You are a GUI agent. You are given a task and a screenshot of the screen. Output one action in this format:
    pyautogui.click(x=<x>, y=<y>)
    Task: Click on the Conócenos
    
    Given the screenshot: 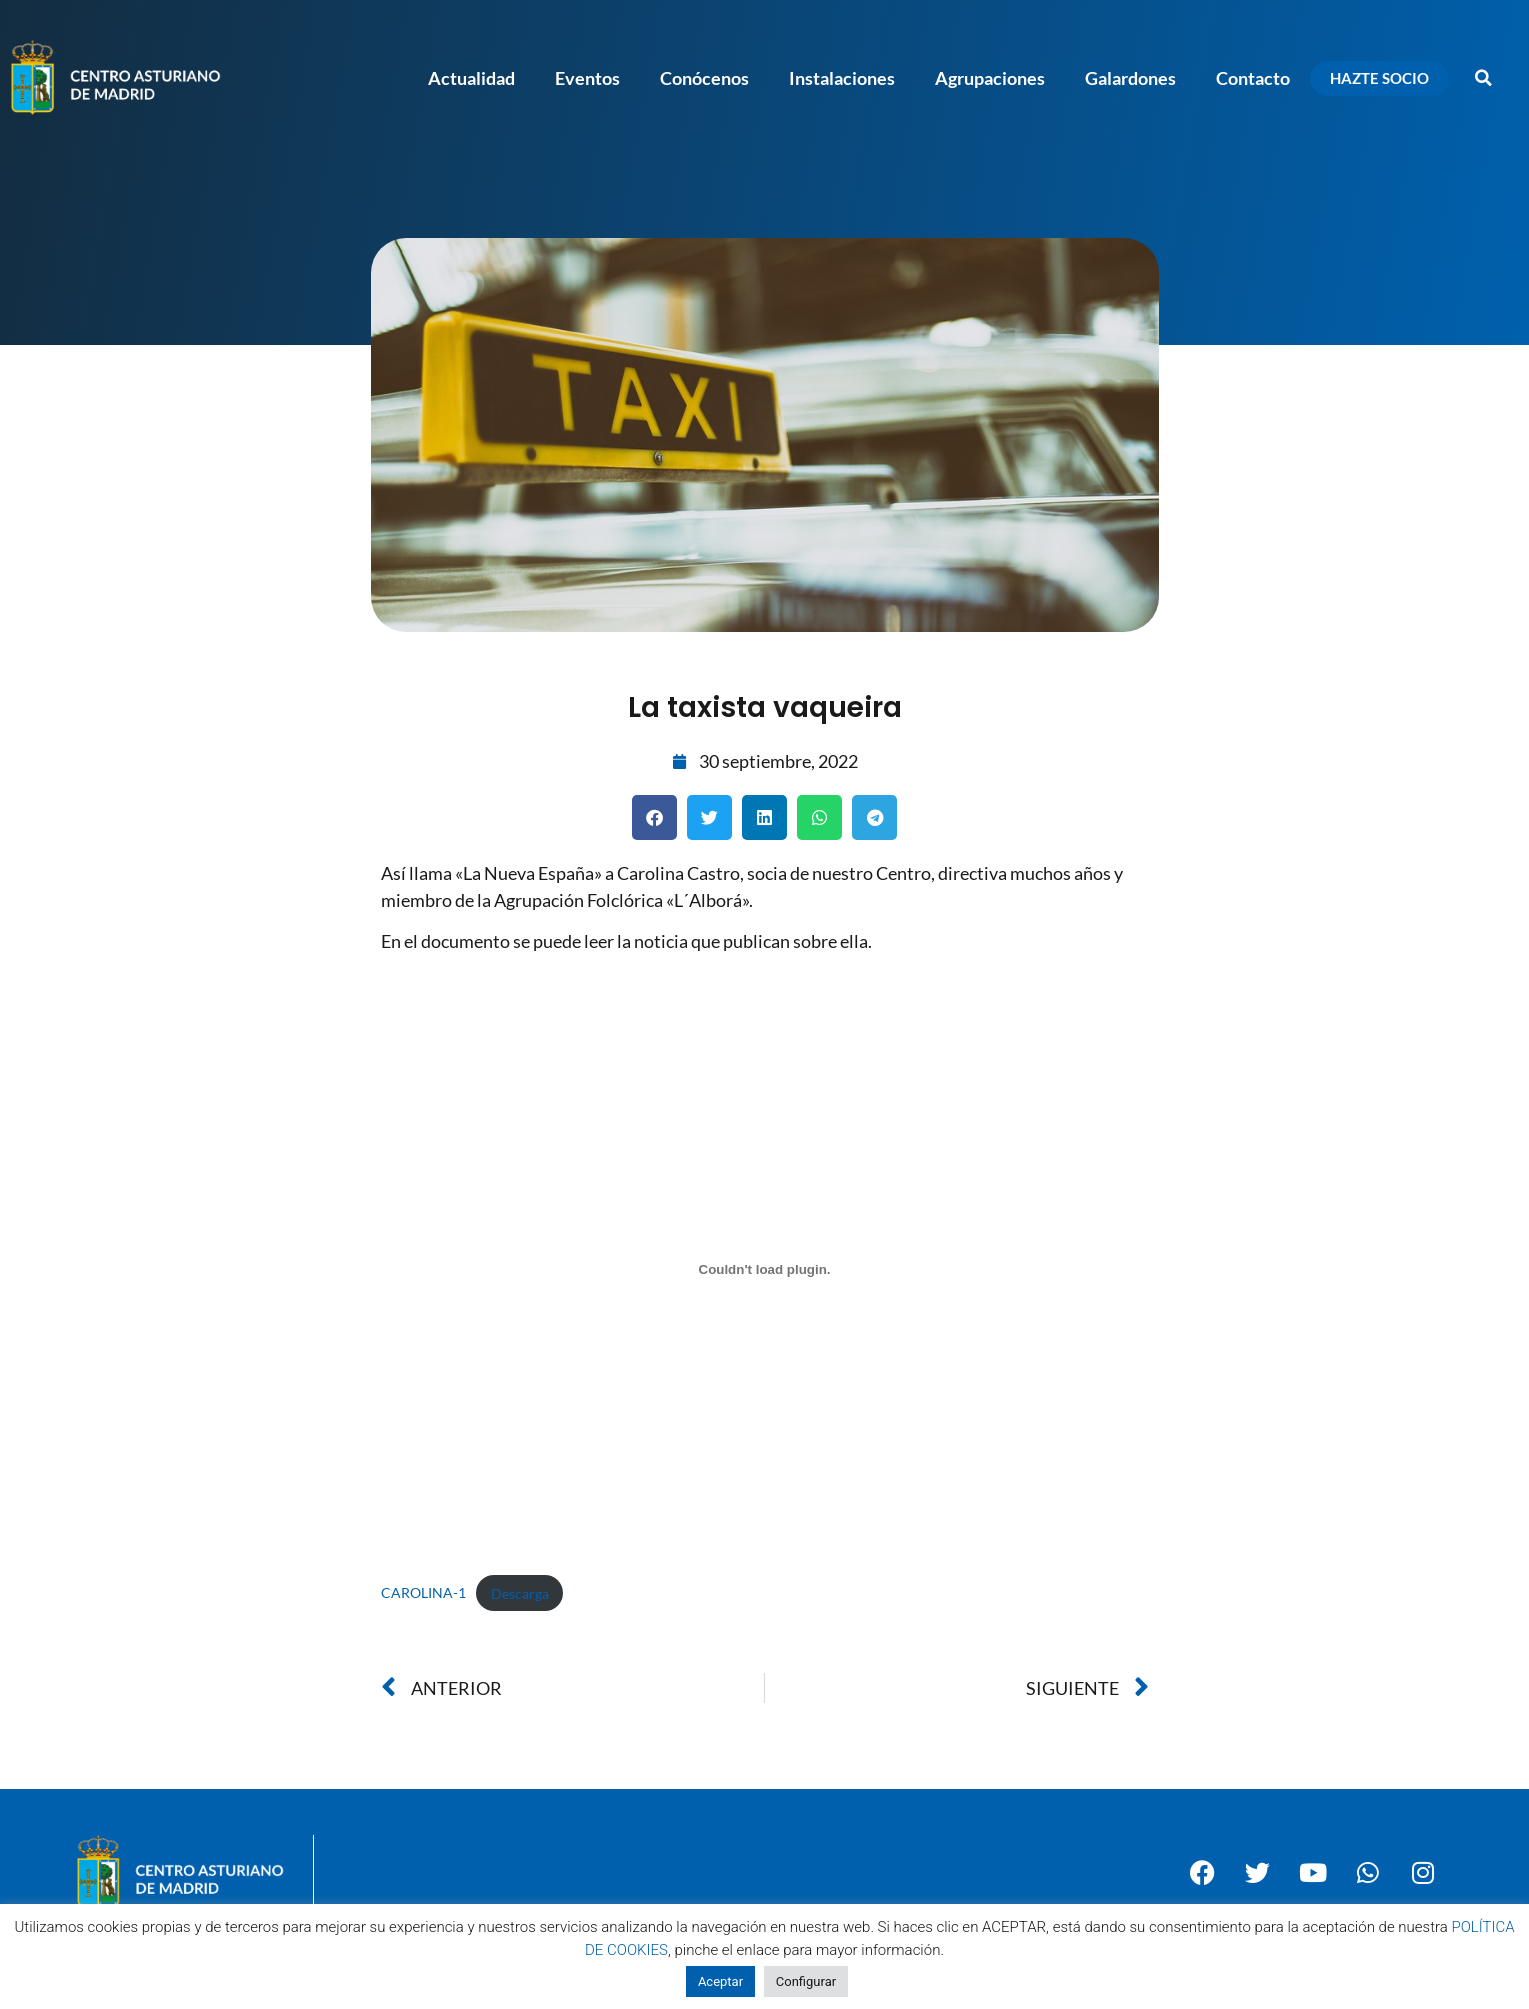 What is the action you would take?
    pyautogui.click(x=704, y=78)
    